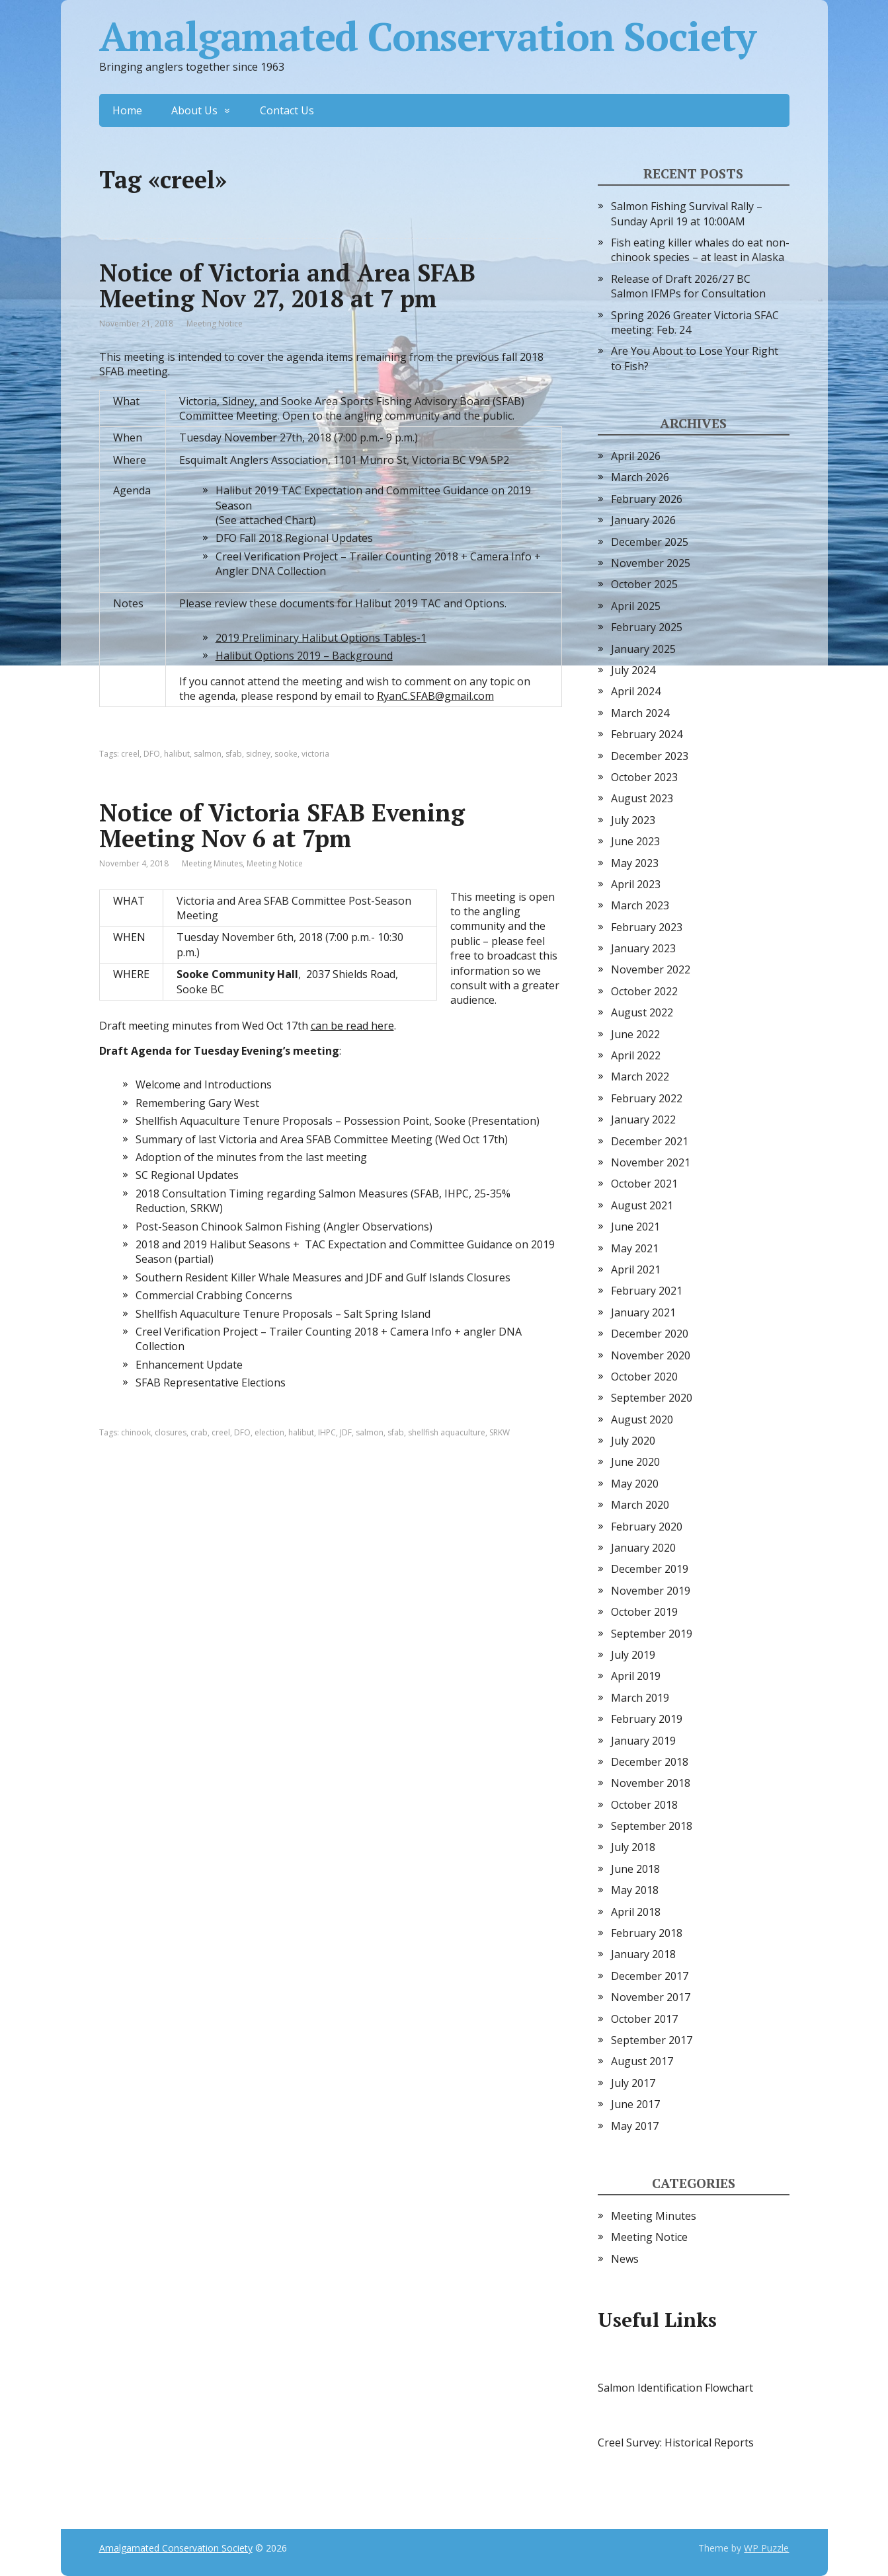  I want to click on July 2019, so click(633, 1655).